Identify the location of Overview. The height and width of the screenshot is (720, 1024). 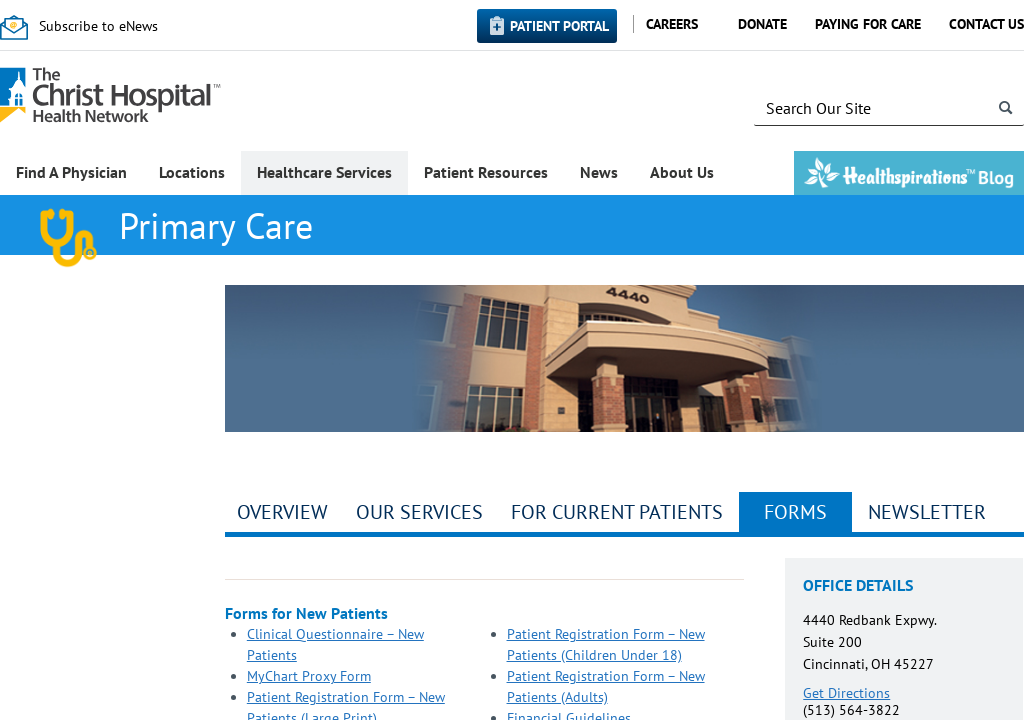
(282, 512).